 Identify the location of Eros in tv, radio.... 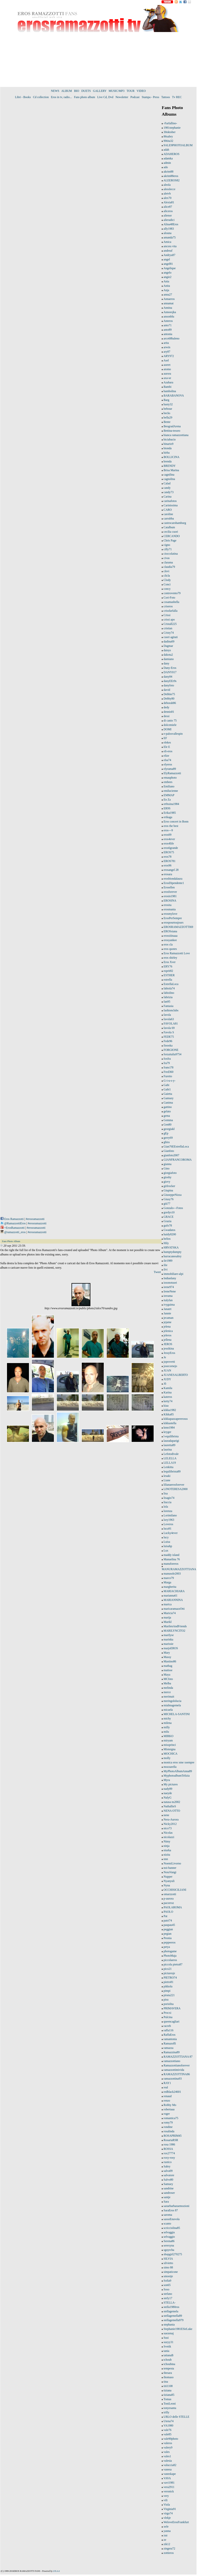
(61, 97).